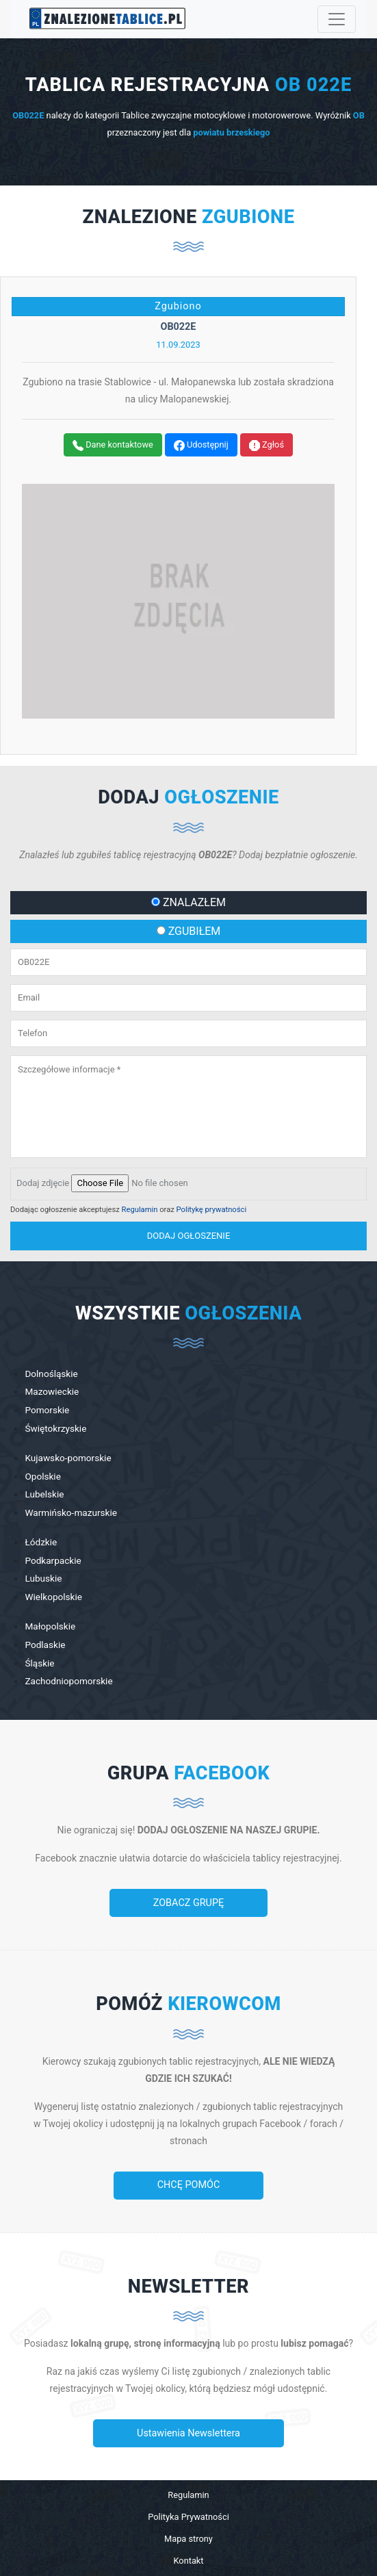 Image resolution: width=377 pixels, height=2576 pixels. I want to click on Świętokrzyskie, so click(55, 1428).